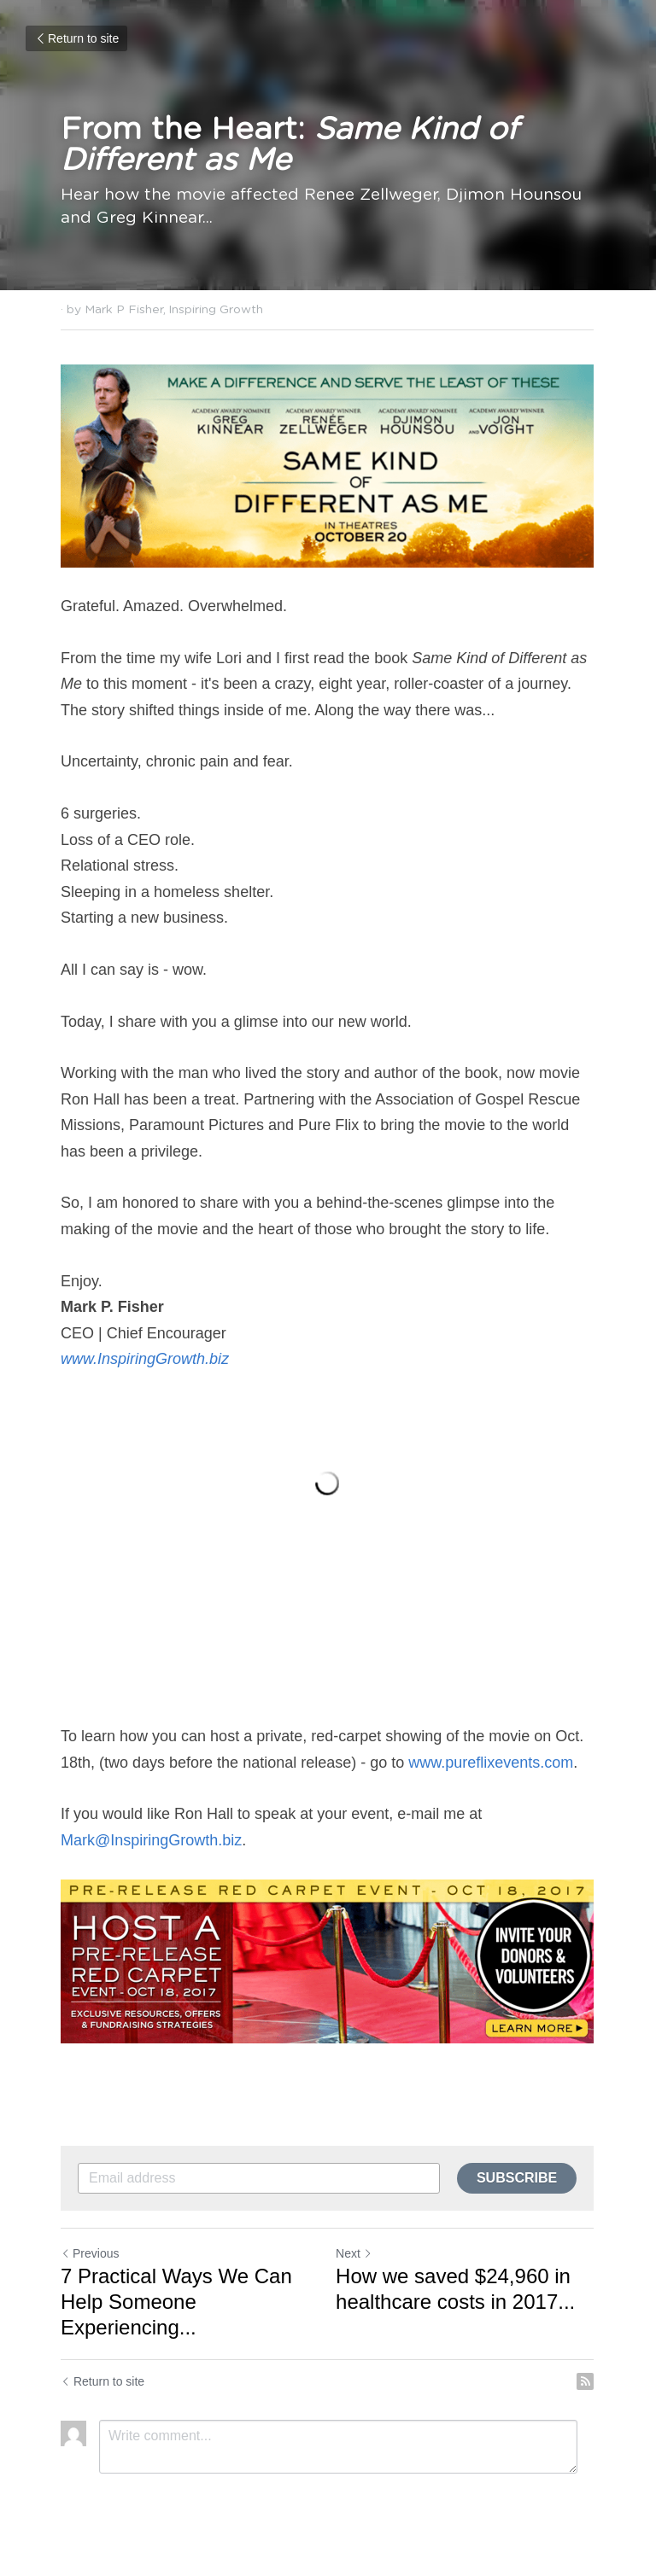  Describe the element at coordinates (151, 1841) in the screenshot. I see `Mark@InspiringGrowth.biz` at that location.